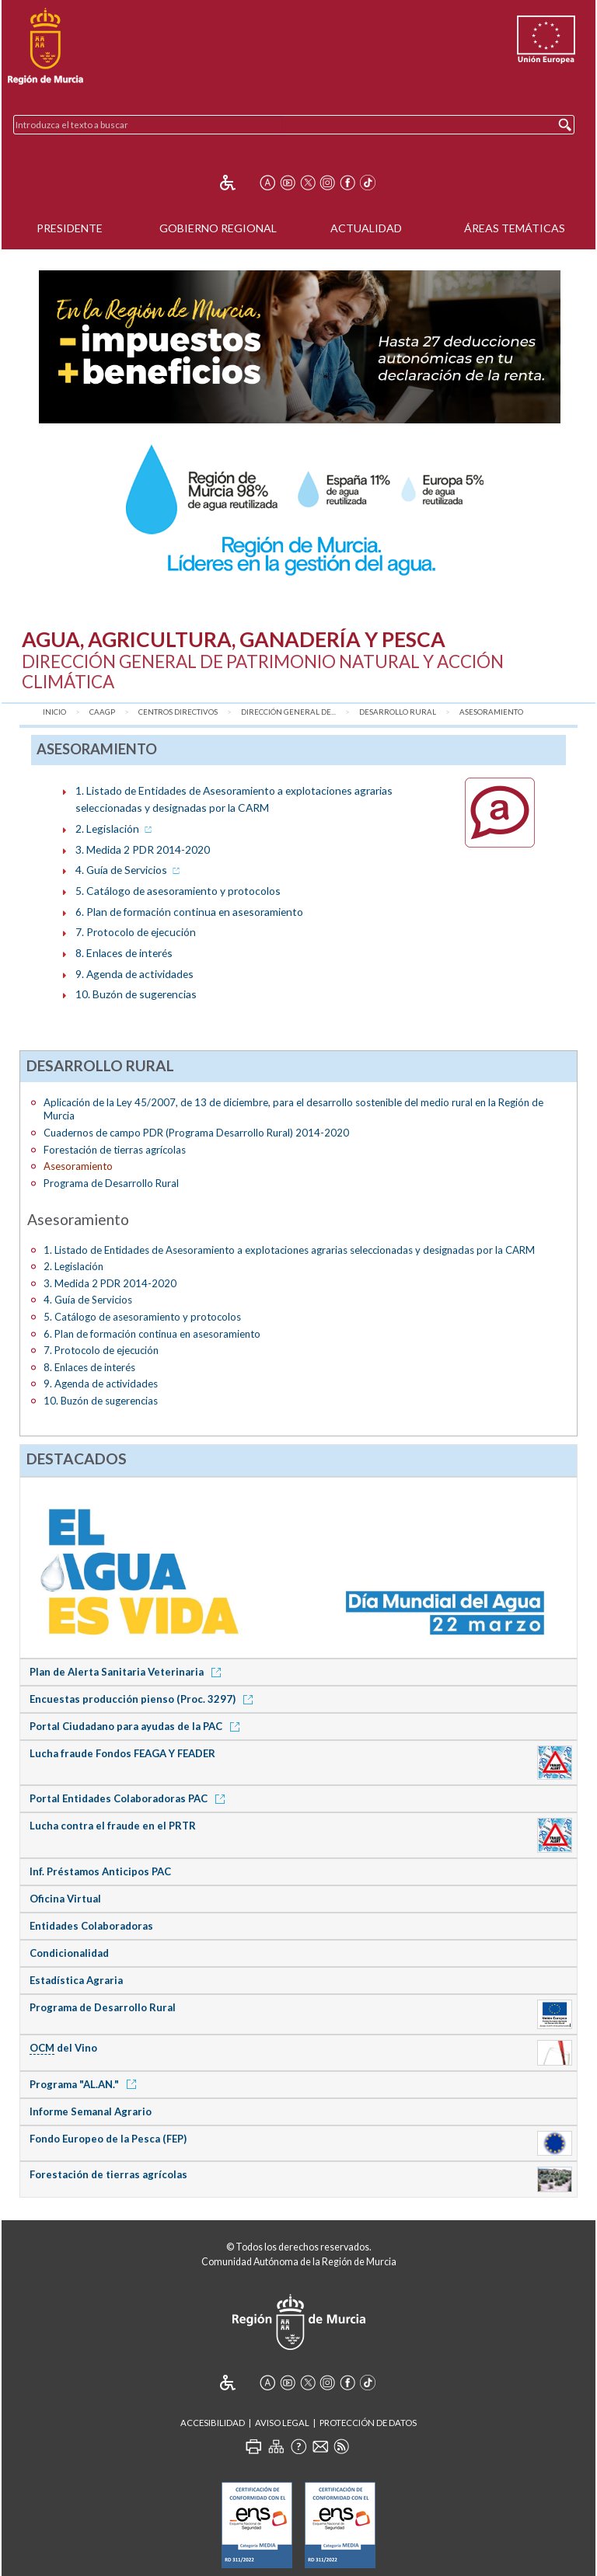  Describe the element at coordinates (142, 849) in the screenshot. I see `3. Medida 2 PDR 2014-2020` at that location.